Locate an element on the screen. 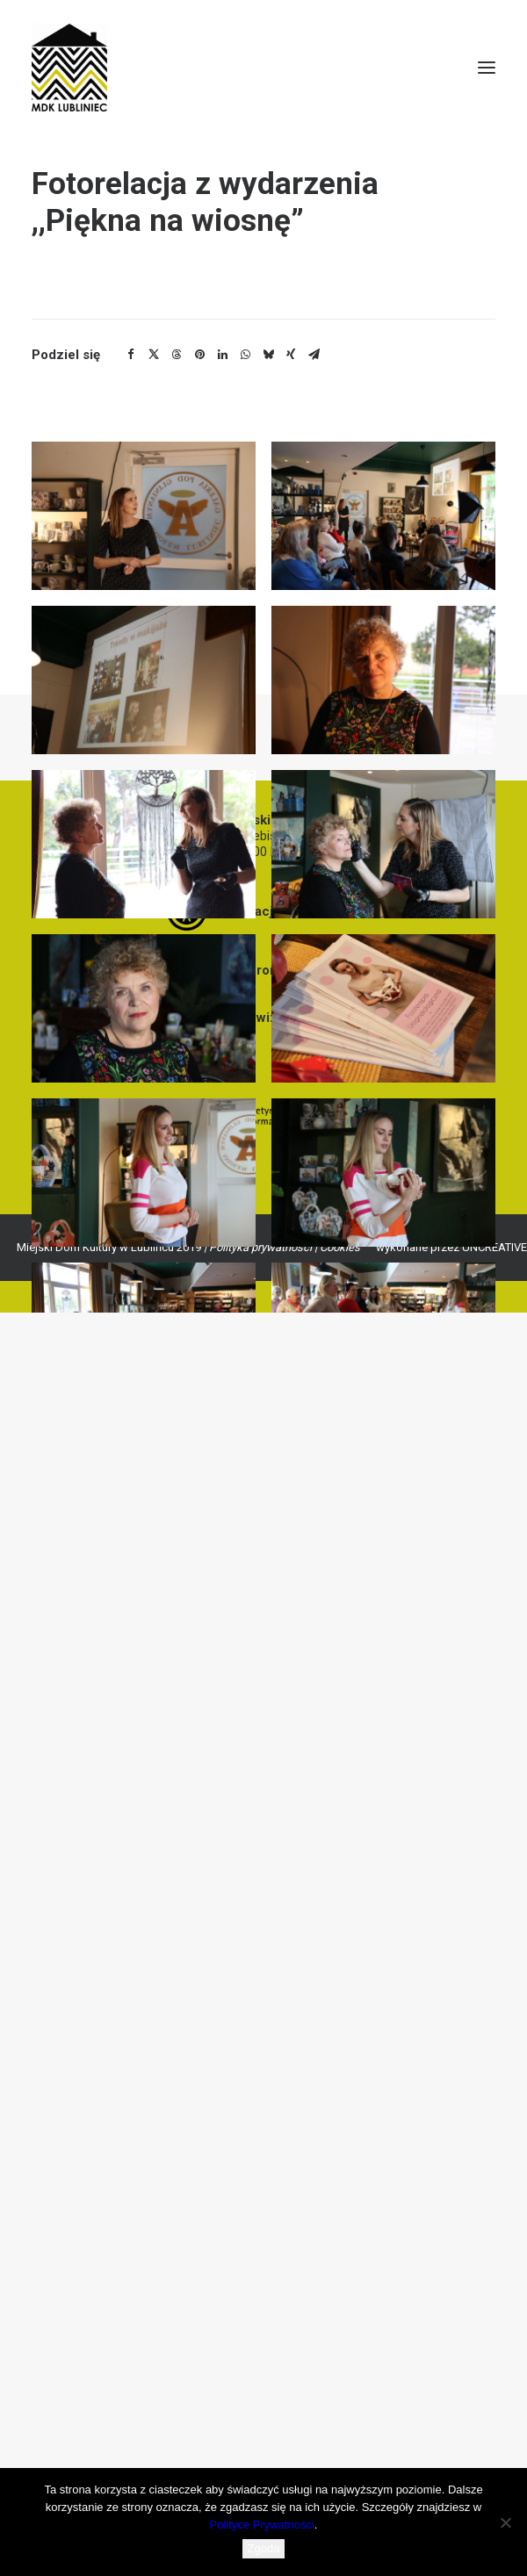  [Share on threads] is located at coordinates (176, 354).